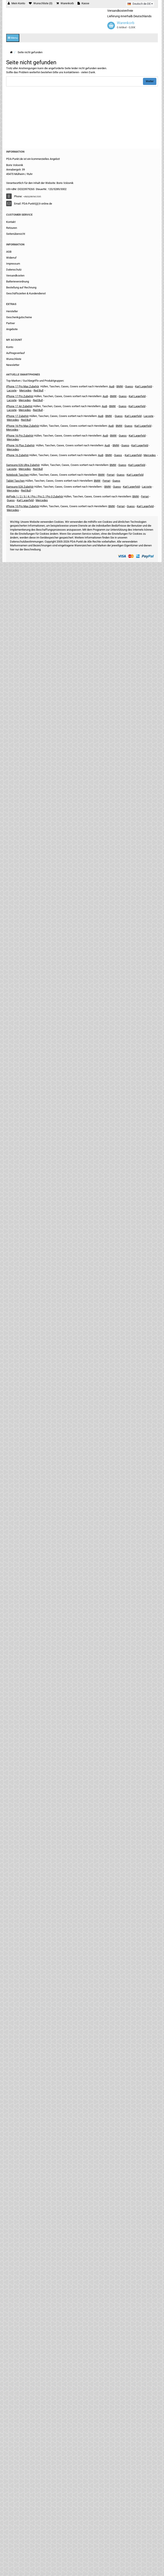 Image resolution: width=164 pixels, height=2576 pixels. What do you see at coordinates (17, 416) in the screenshot?
I see `iPhone 17 Zubehör` at bounding box center [17, 416].